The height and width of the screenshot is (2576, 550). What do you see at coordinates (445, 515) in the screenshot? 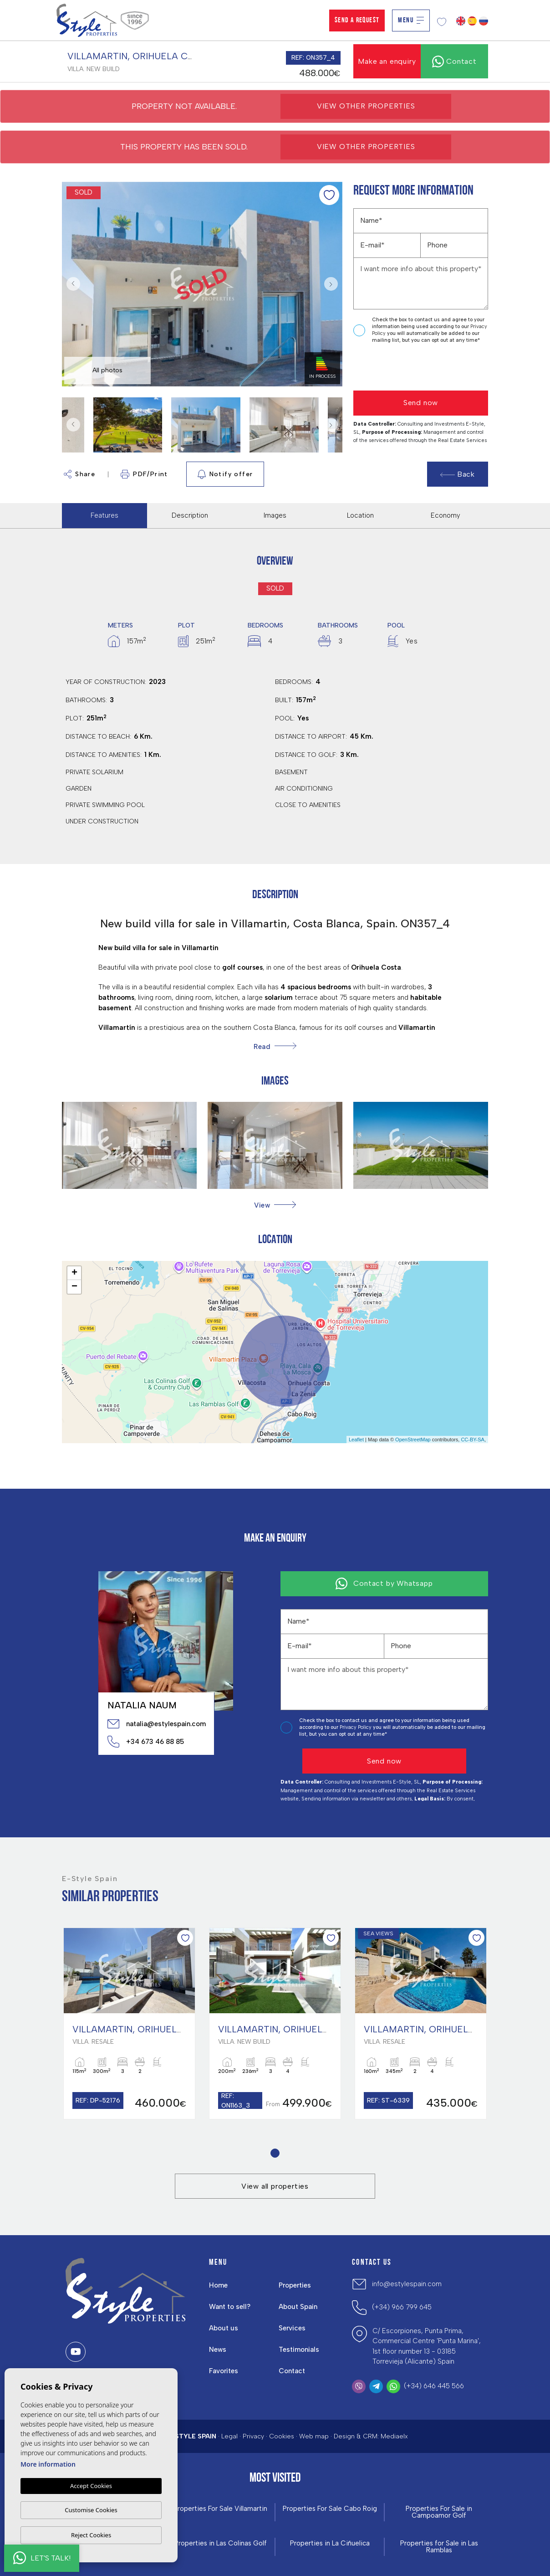
I see `Economy` at bounding box center [445, 515].